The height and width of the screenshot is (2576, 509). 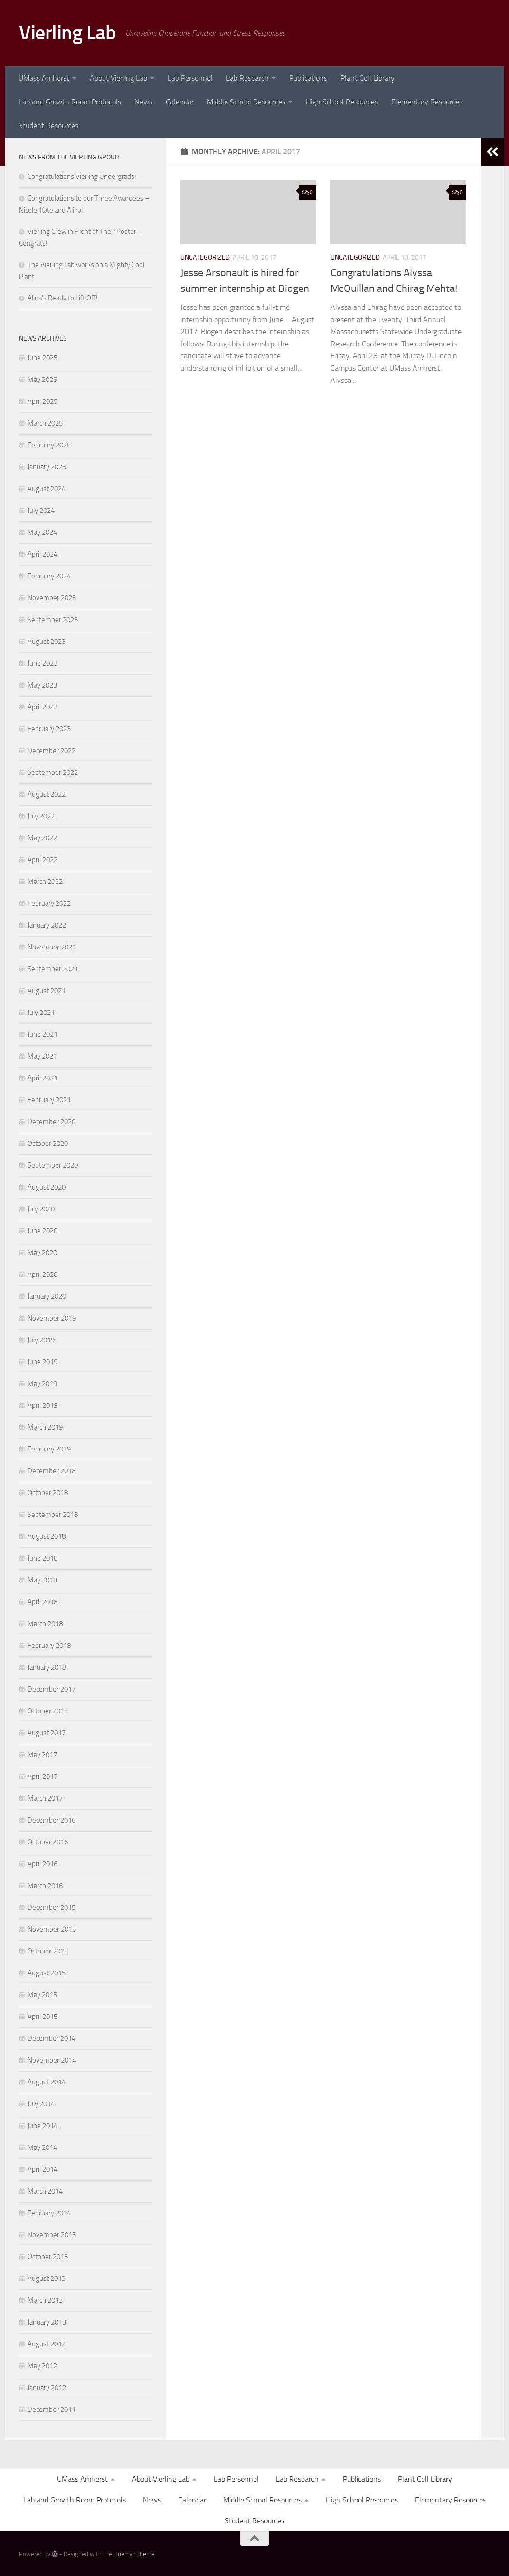 What do you see at coordinates (42, 554) in the screenshot?
I see `April 2024` at bounding box center [42, 554].